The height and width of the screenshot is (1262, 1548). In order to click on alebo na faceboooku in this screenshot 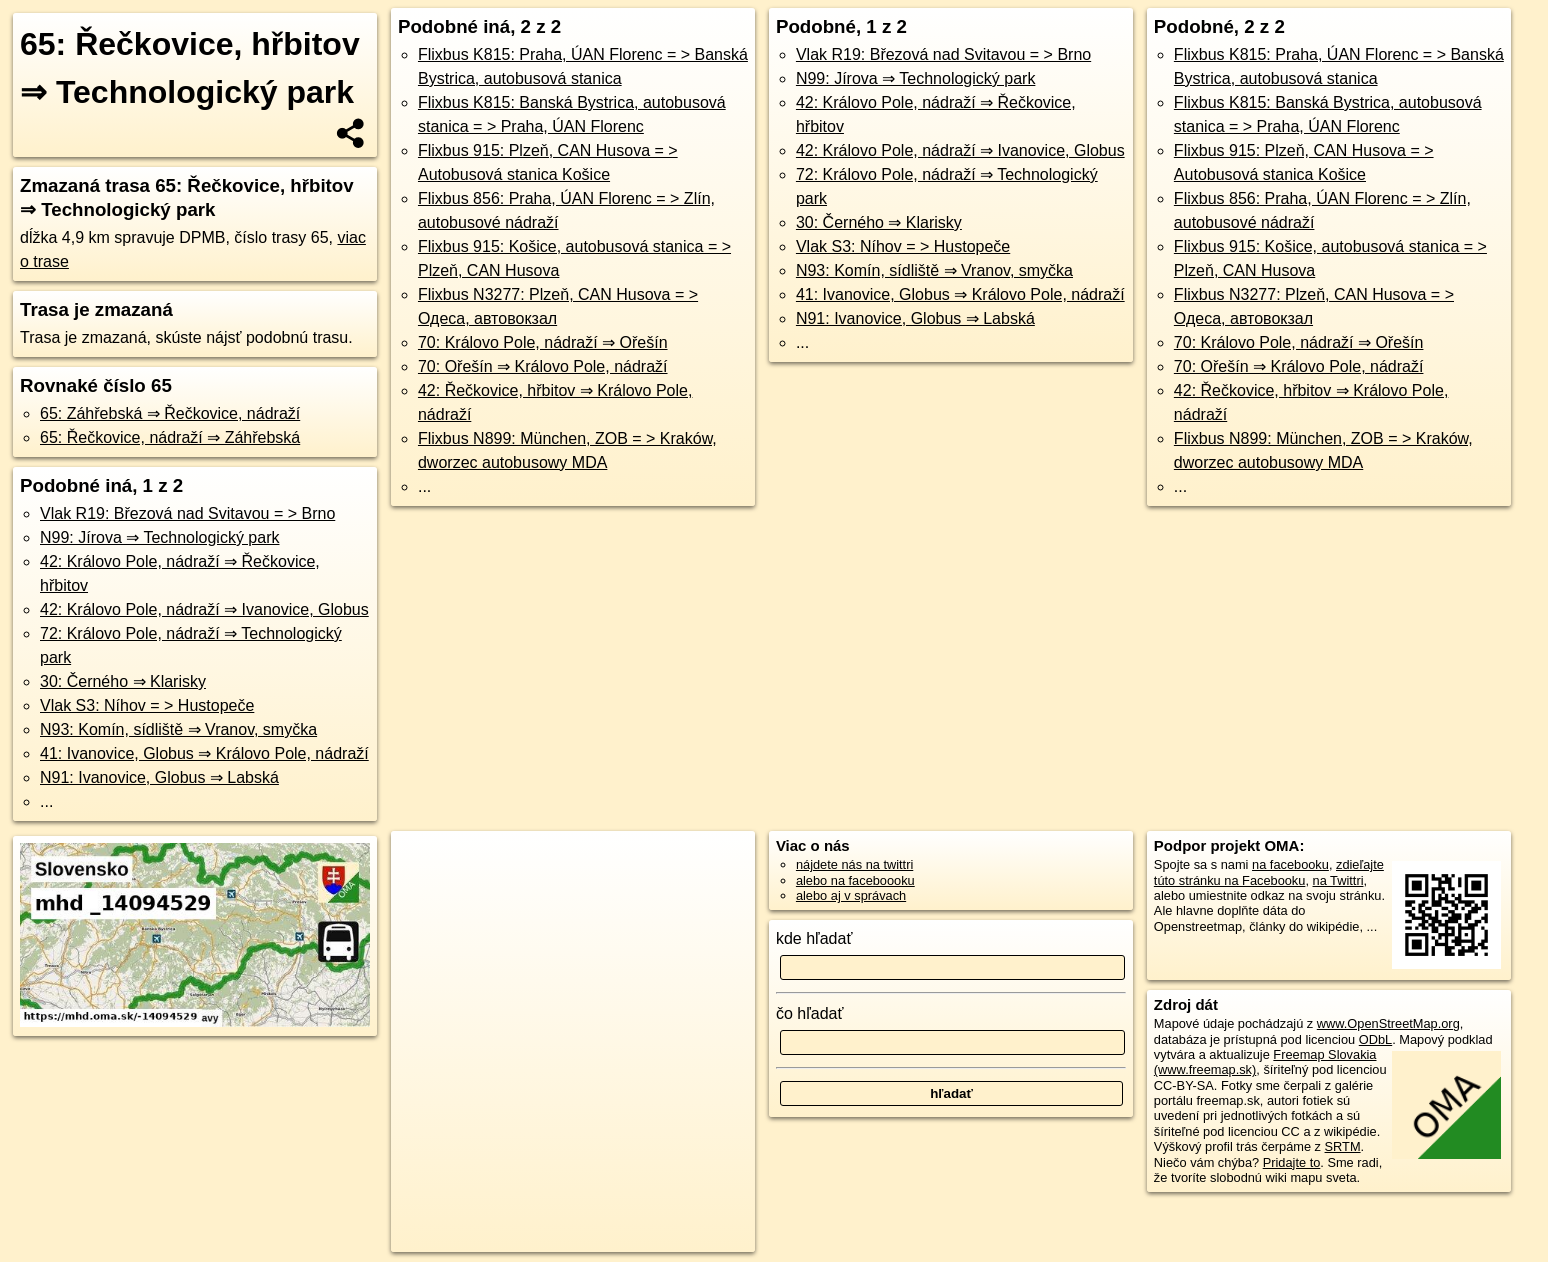, I will do `click(855, 880)`.